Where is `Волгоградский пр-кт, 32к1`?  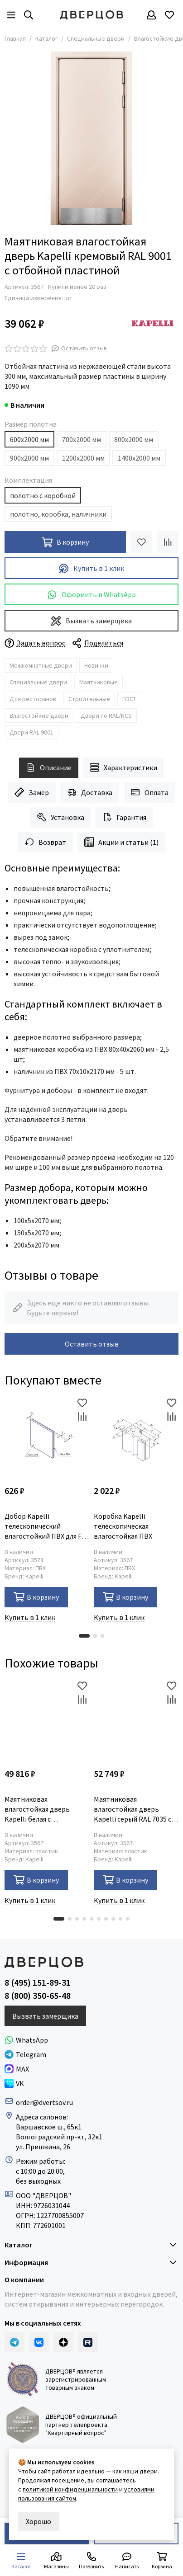 Волгоградский пр-кт, 32к1 is located at coordinates (59, 2136).